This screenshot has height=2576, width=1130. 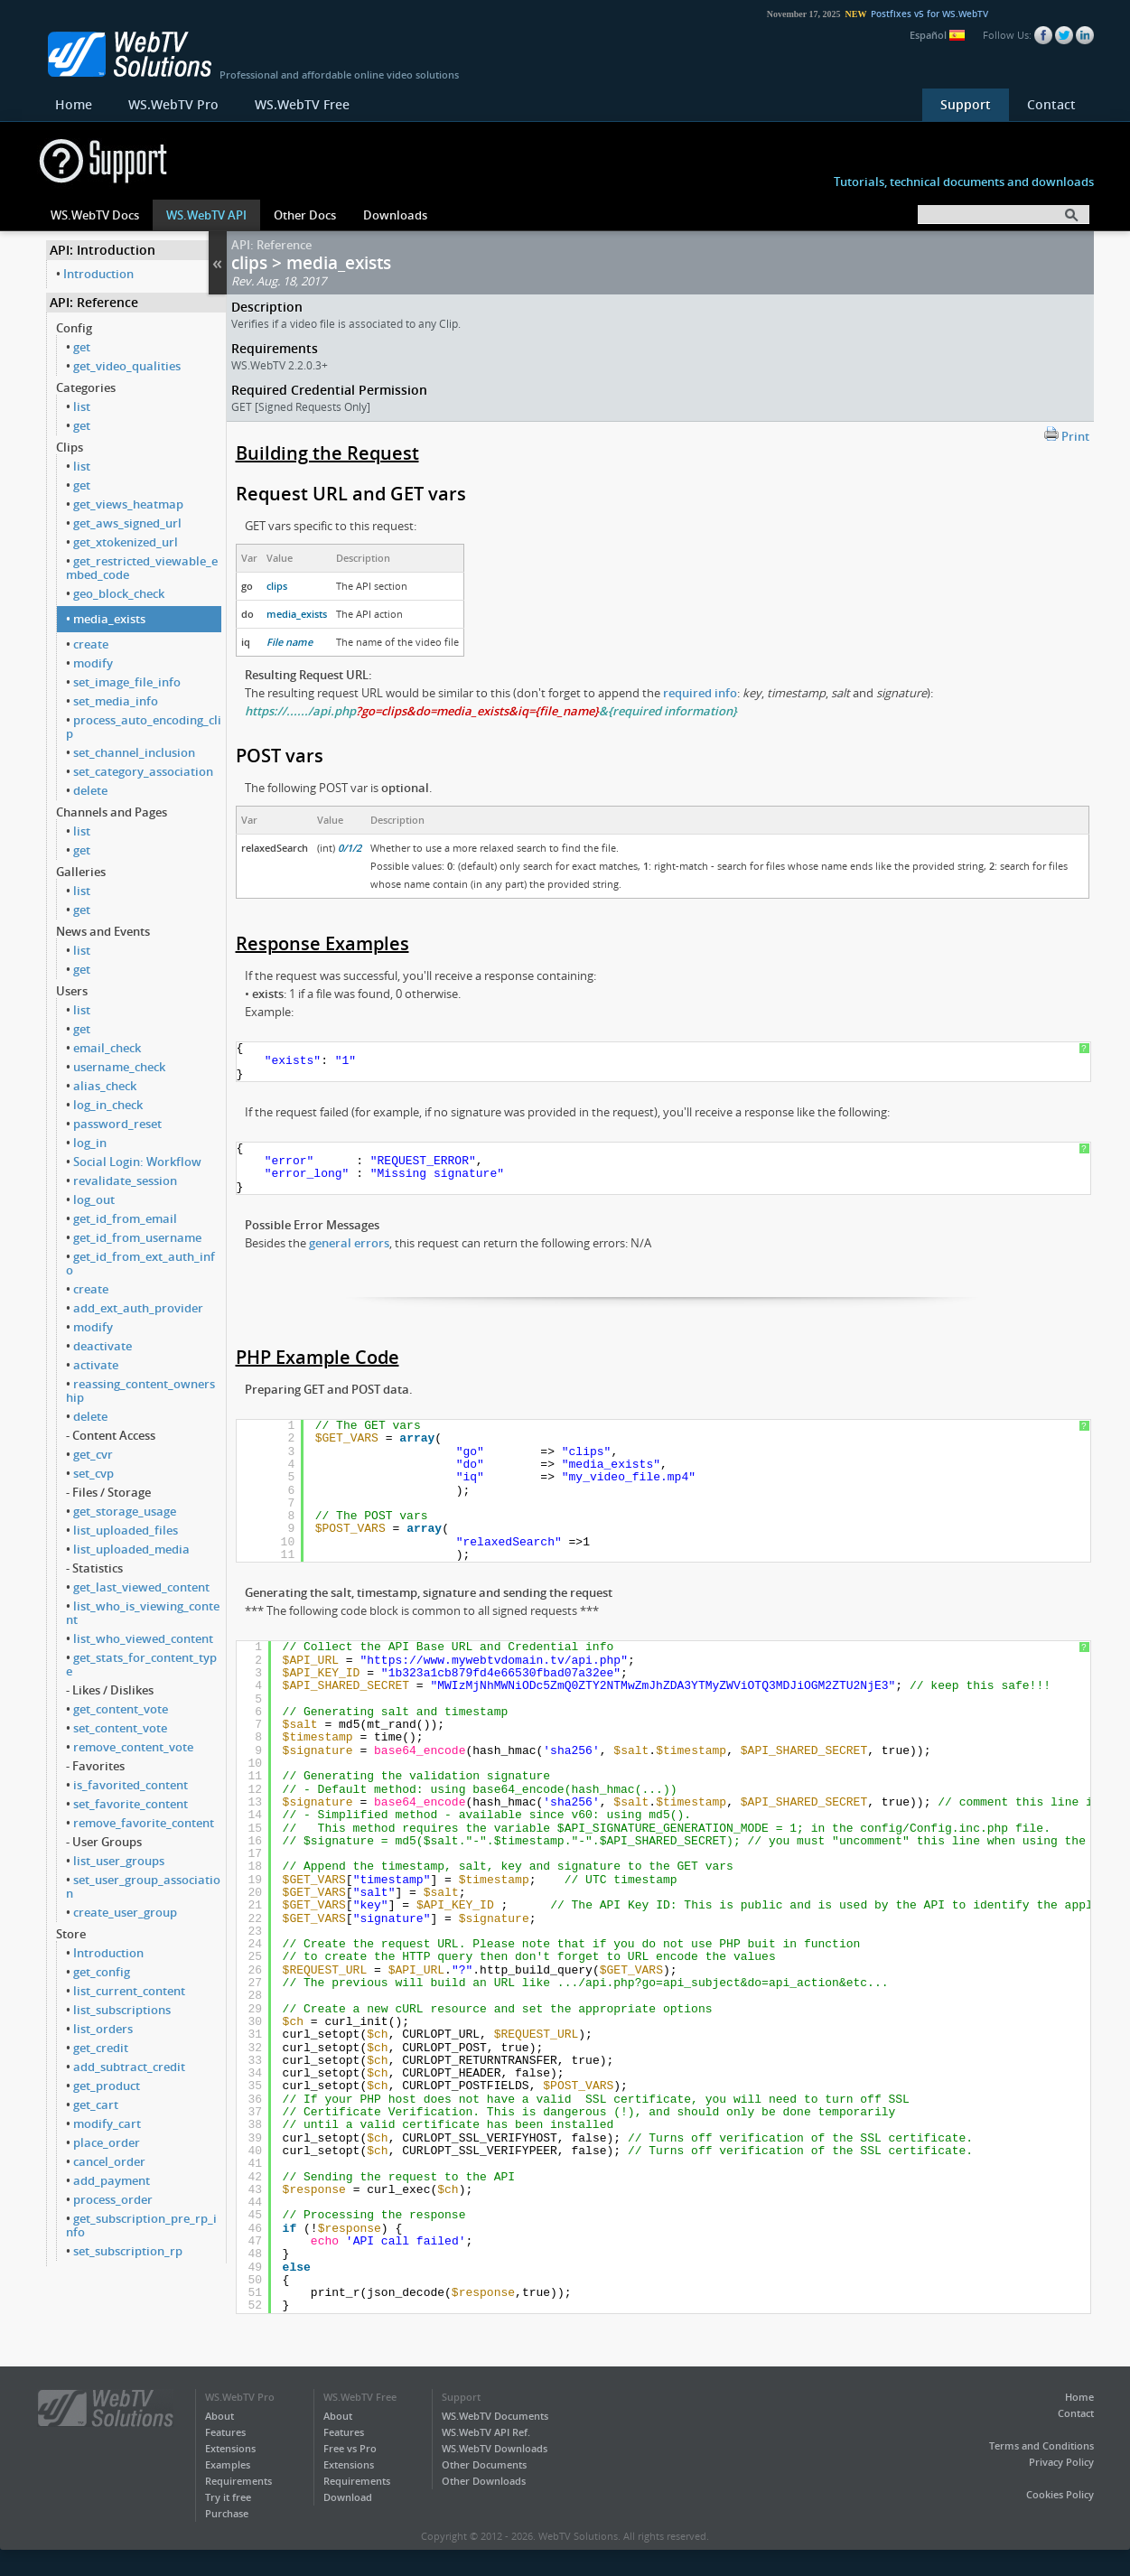 What do you see at coordinates (103, 2029) in the screenshot?
I see `list_orders` at bounding box center [103, 2029].